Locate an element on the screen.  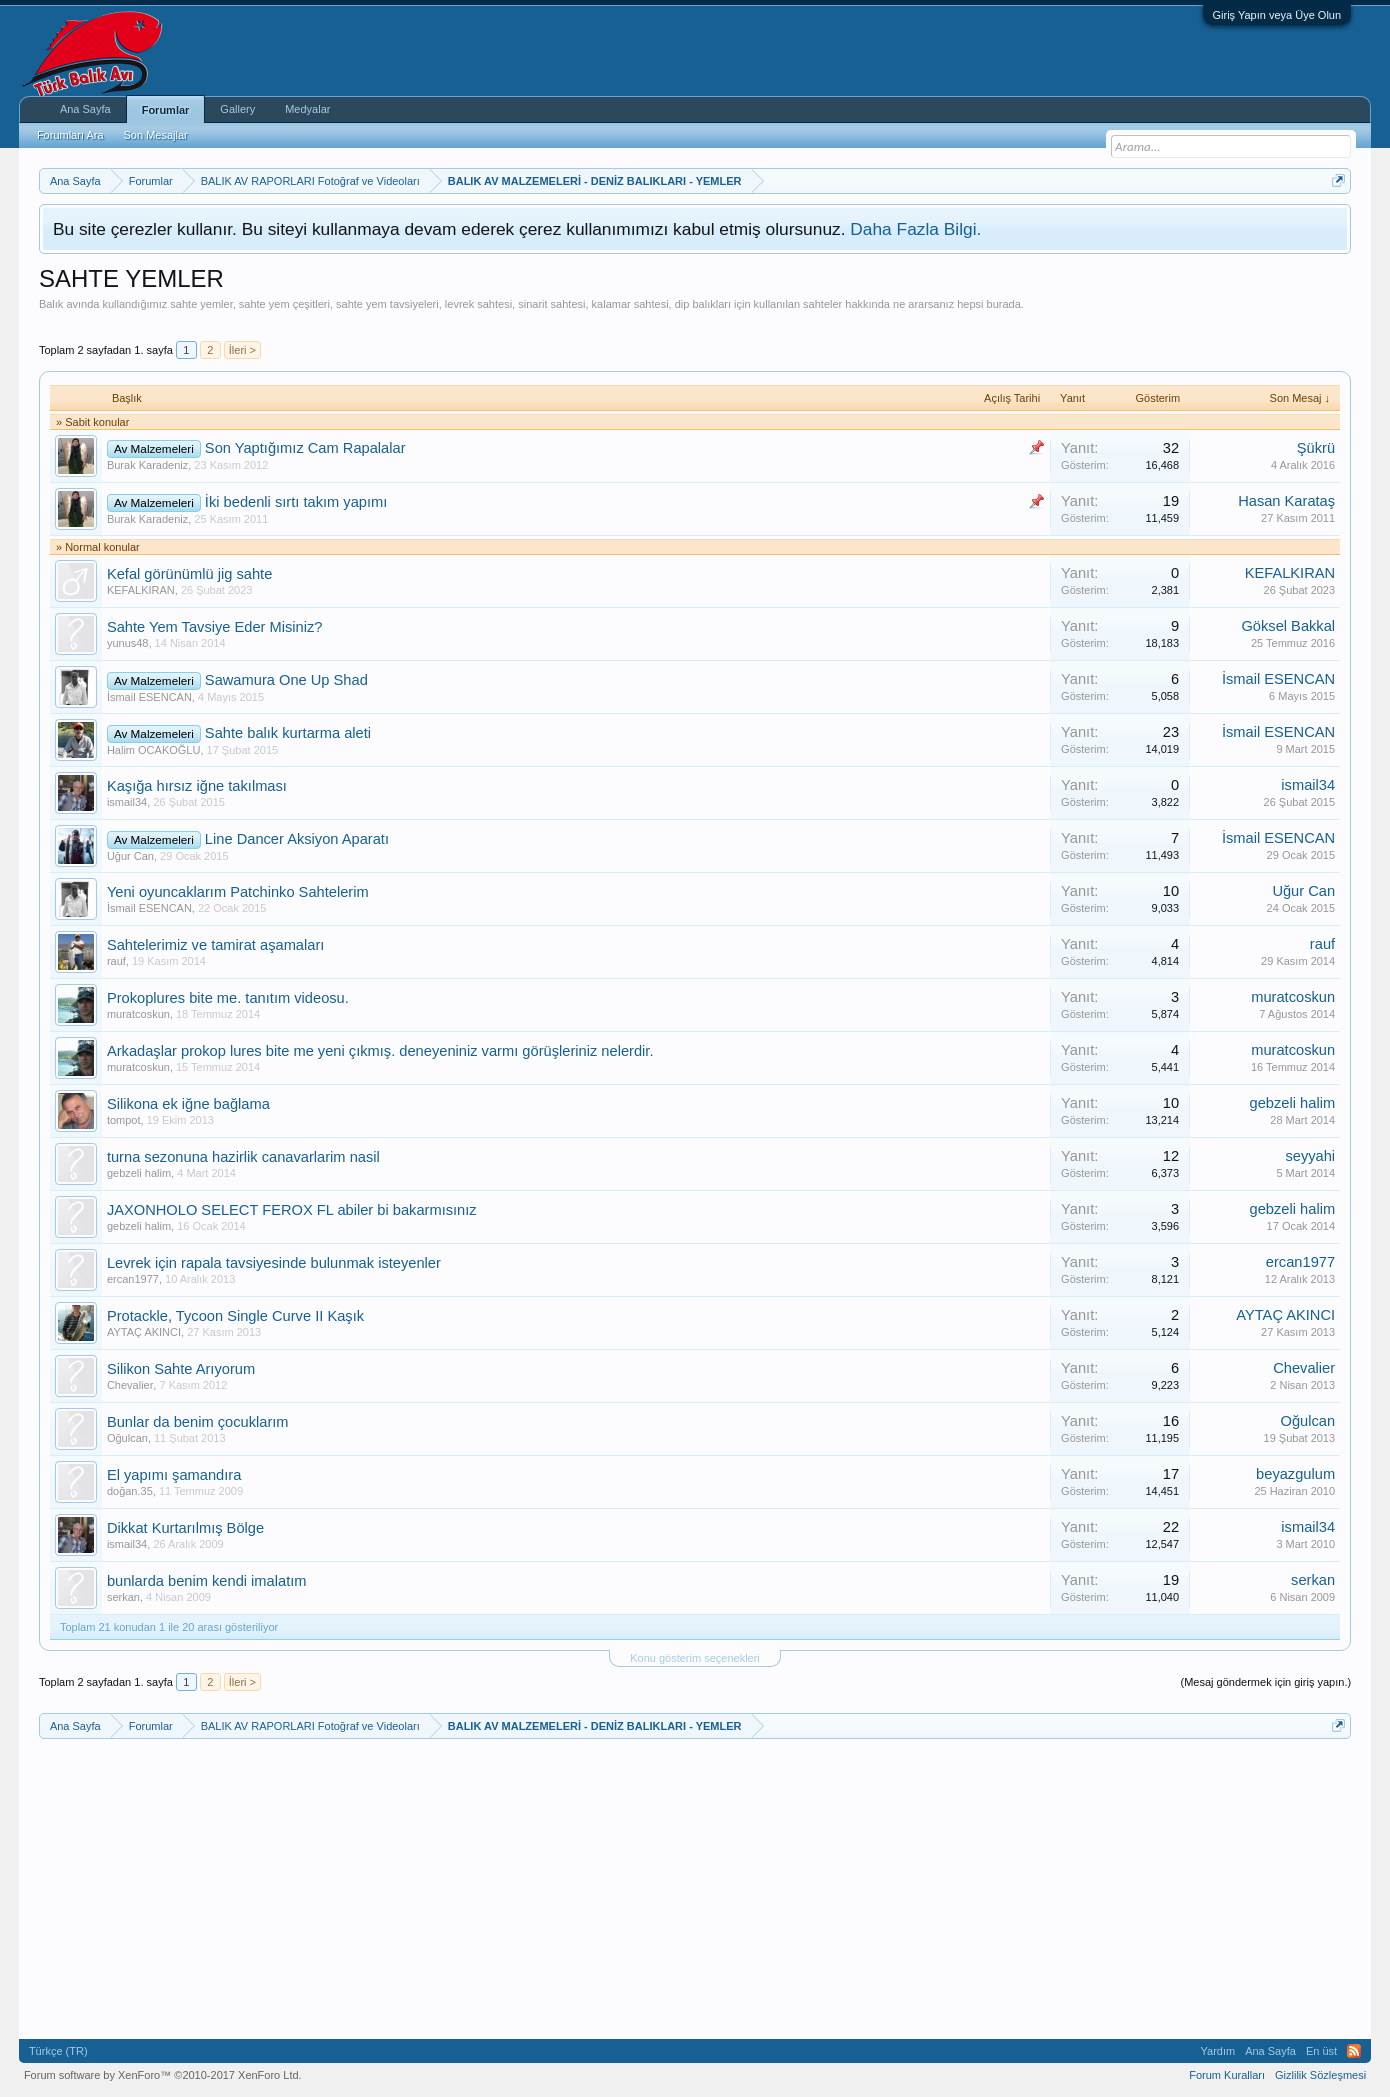
ismail34 is located at coordinates (127, 802).